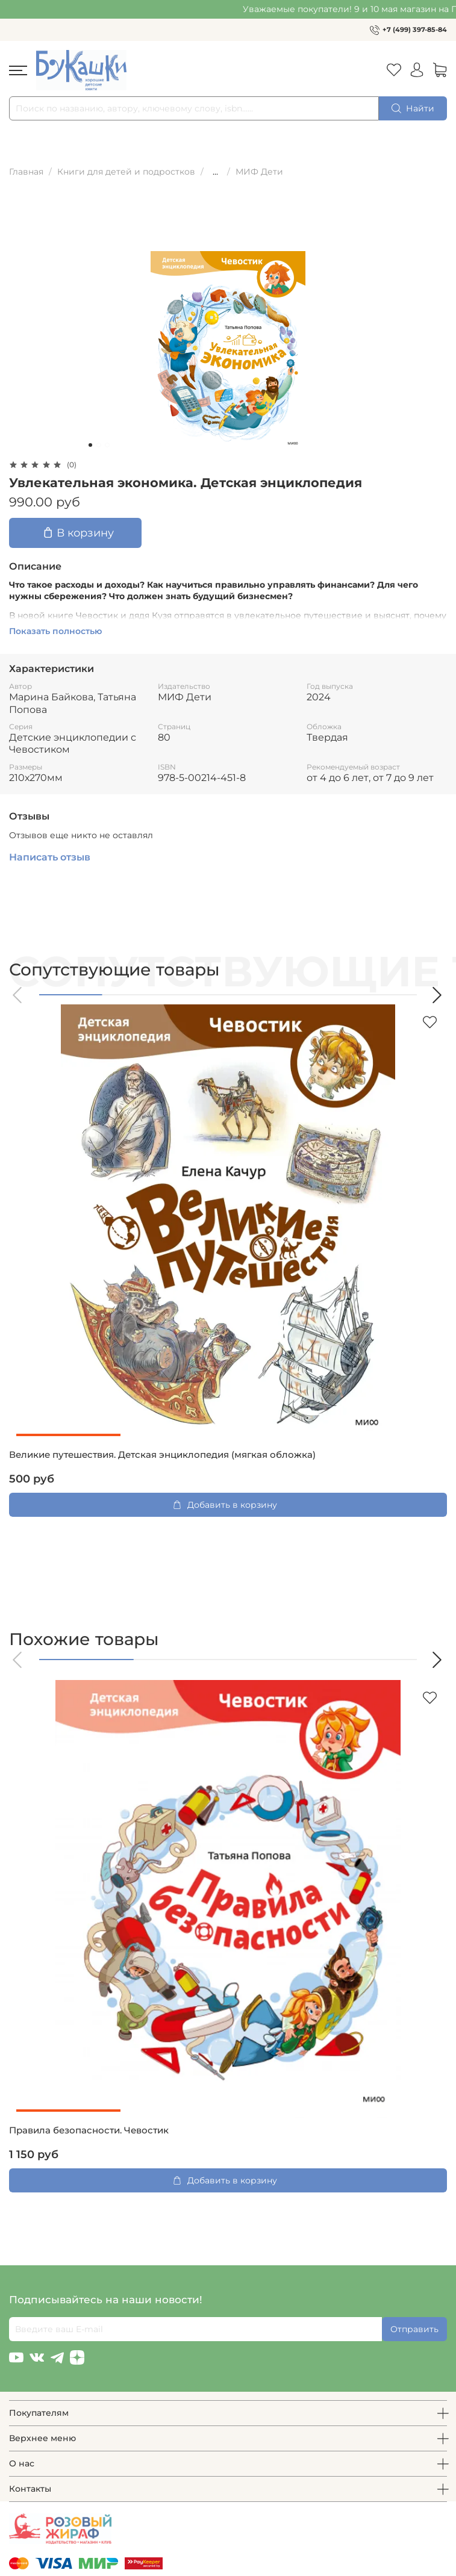 This screenshot has height=2576, width=456. What do you see at coordinates (90, 445) in the screenshot?
I see `[Go to slide 1]` at bounding box center [90, 445].